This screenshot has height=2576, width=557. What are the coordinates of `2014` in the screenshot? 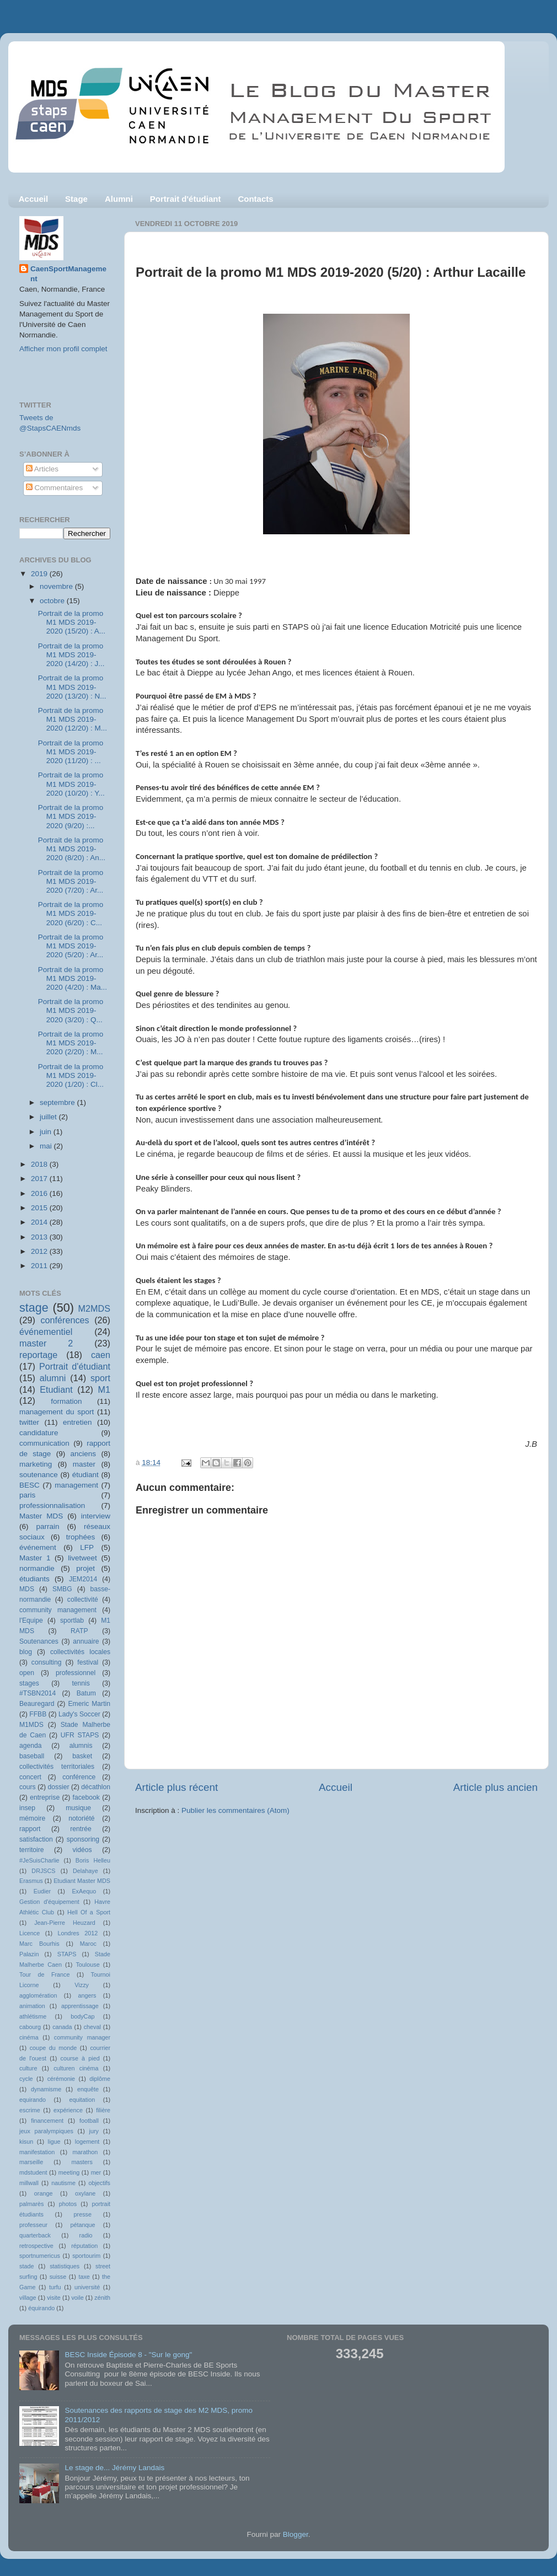 It's located at (40, 1222).